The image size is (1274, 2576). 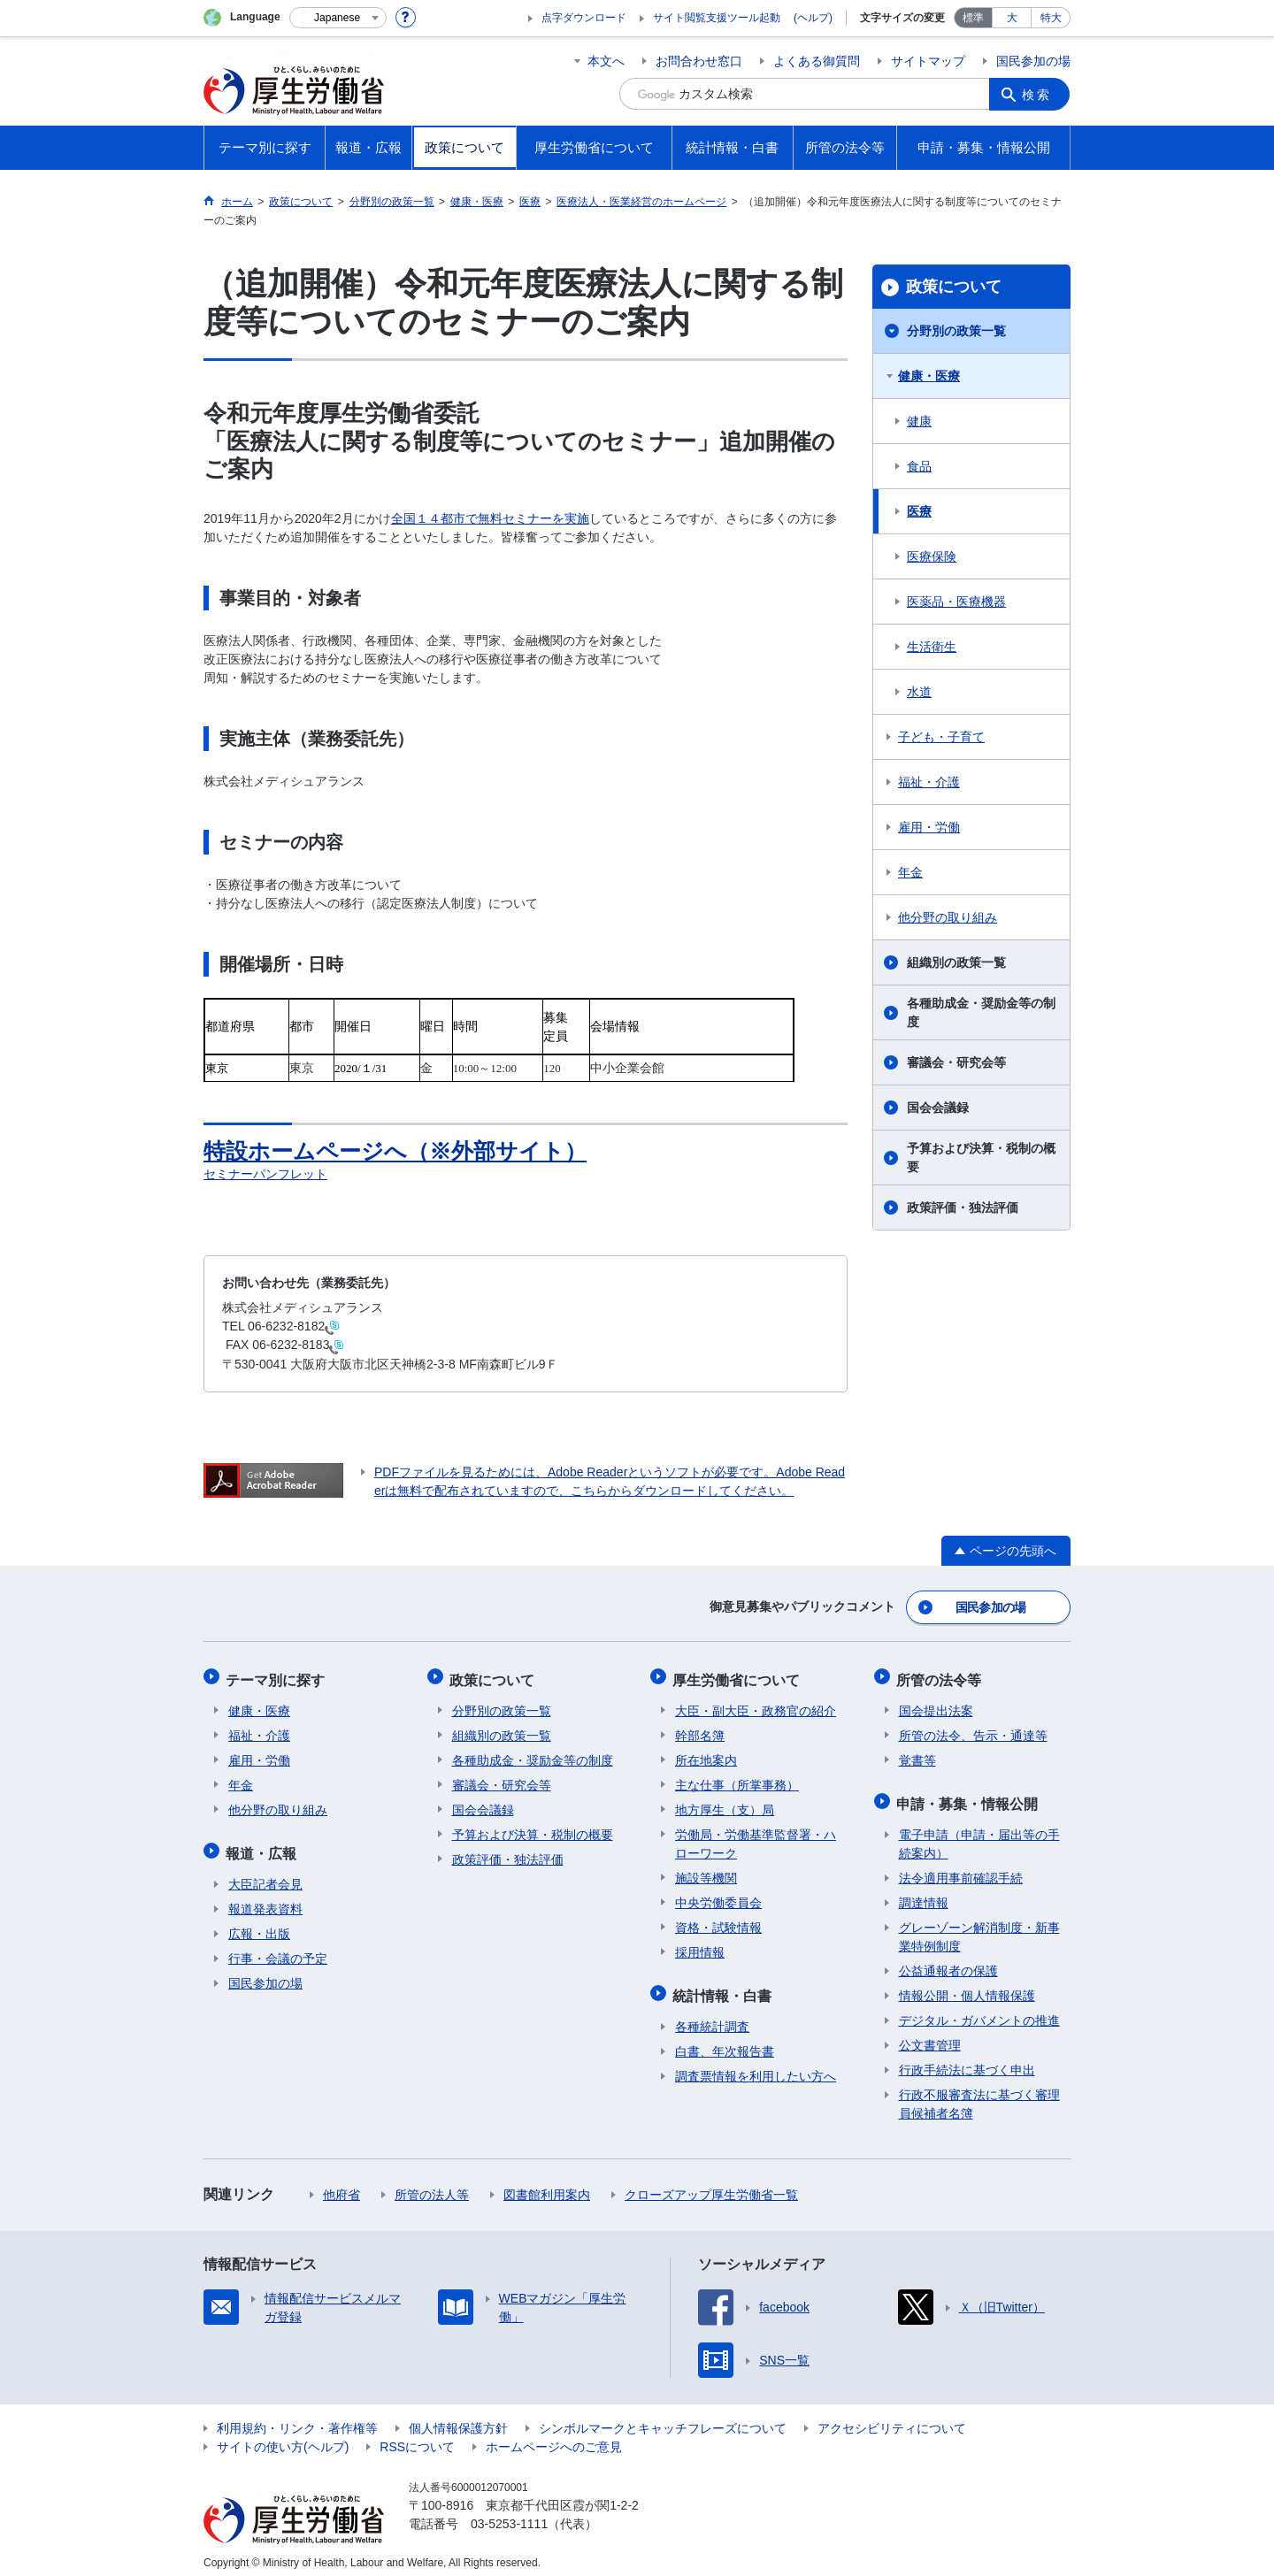 What do you see at coordinates (979, 1834) in the screenshot?
I see `電子申請（申請・届出等の手続案内）` at bounding box center [979, 1834].